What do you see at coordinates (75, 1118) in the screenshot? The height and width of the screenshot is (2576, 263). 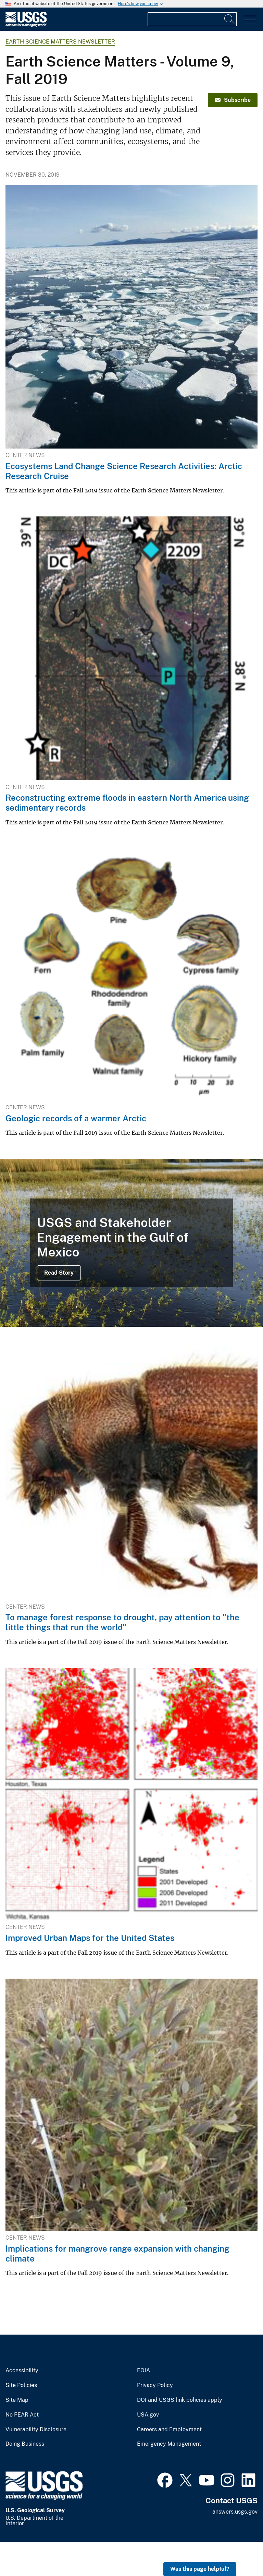 I see `Geologic records of a warmer Arctic` at bounding box center [75, 1118].